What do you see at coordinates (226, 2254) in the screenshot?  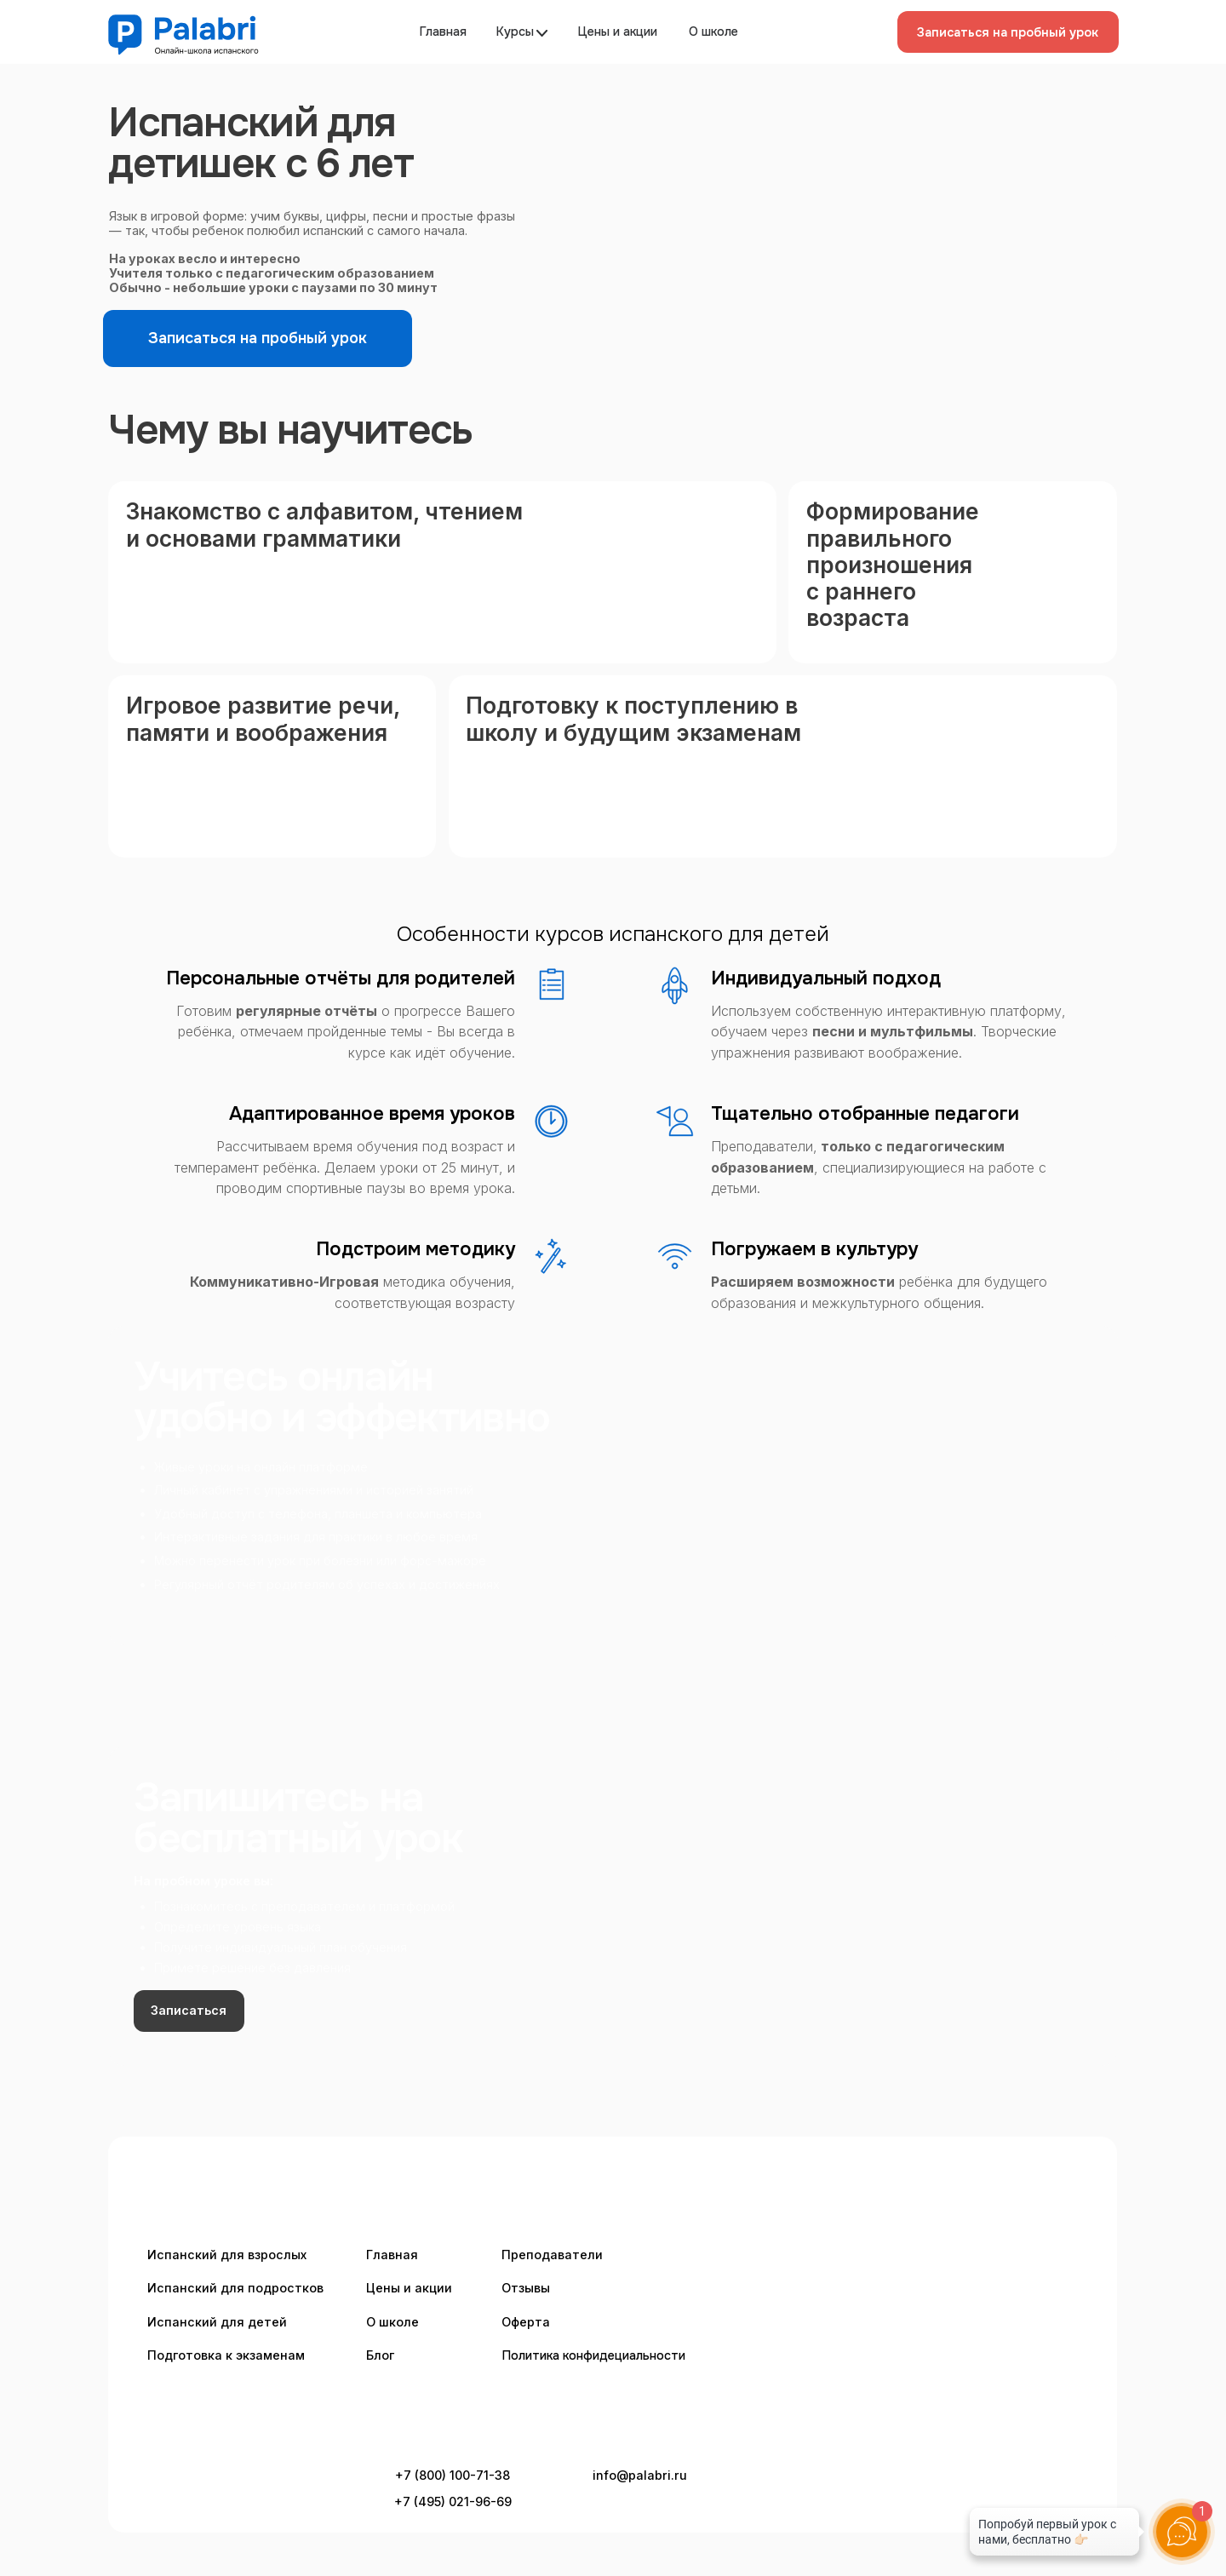 I see `Испанский для взрослых` at bounding box center [226, 2254].